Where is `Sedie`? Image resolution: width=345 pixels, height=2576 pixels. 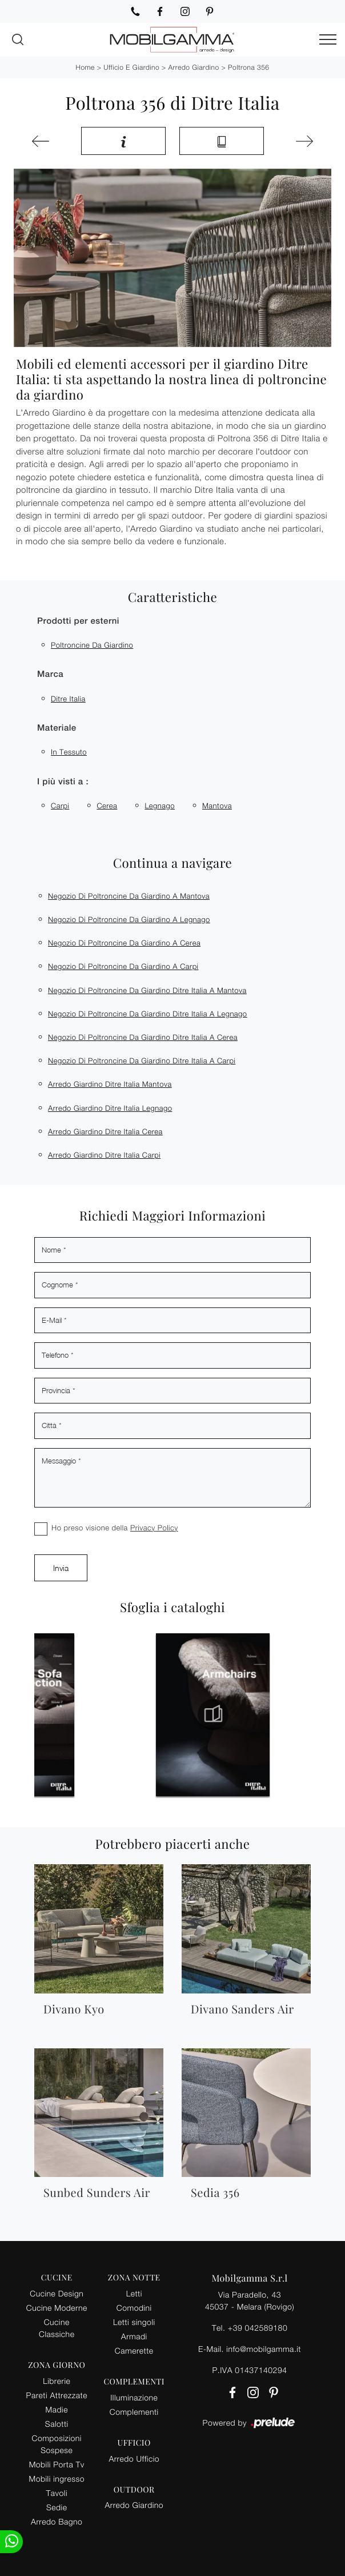
Sedie is located at coordinates (56, 2507).